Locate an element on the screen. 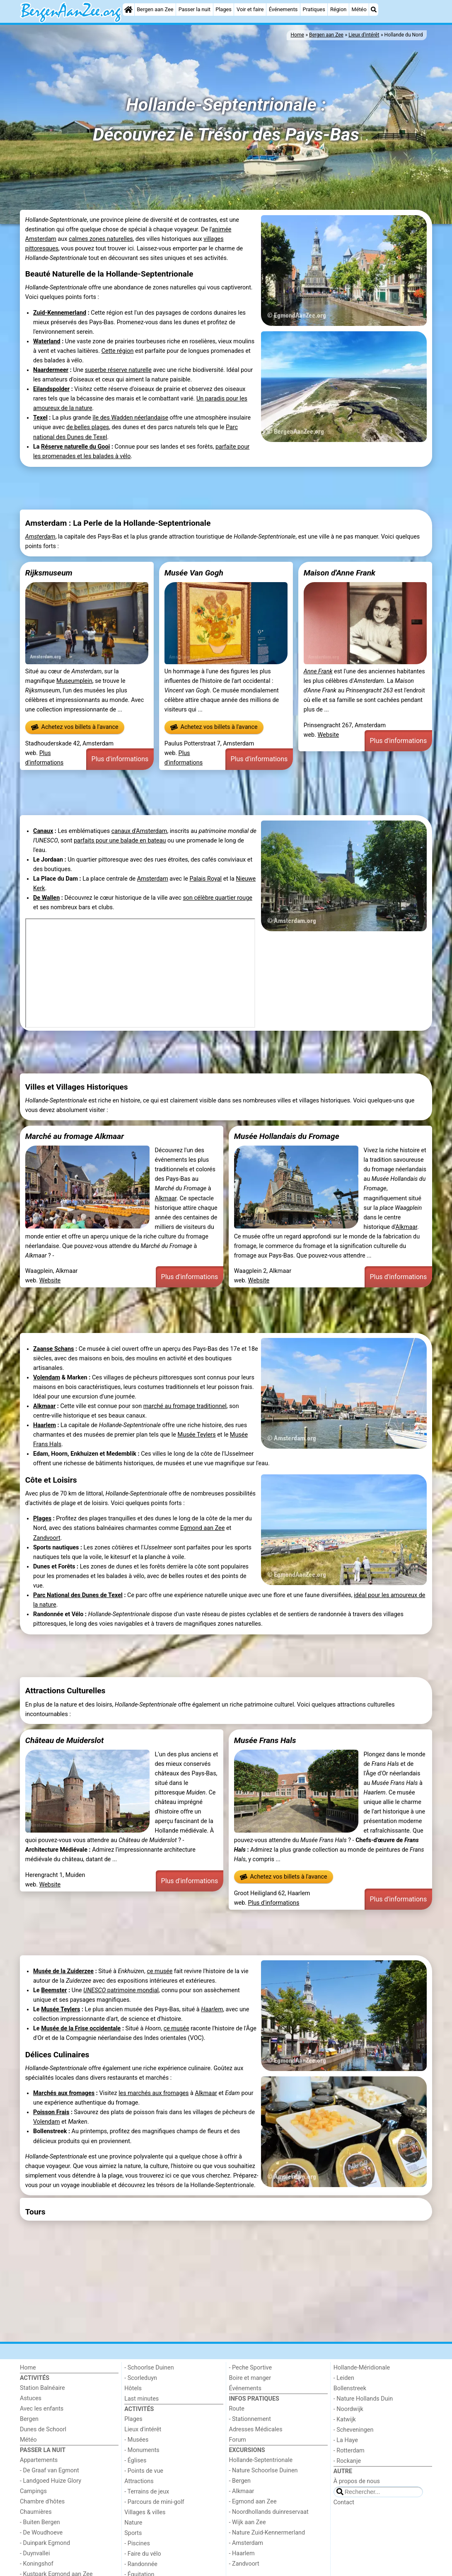 The image size is (452, 2576). [Home] is located at coordinates (128, 9).